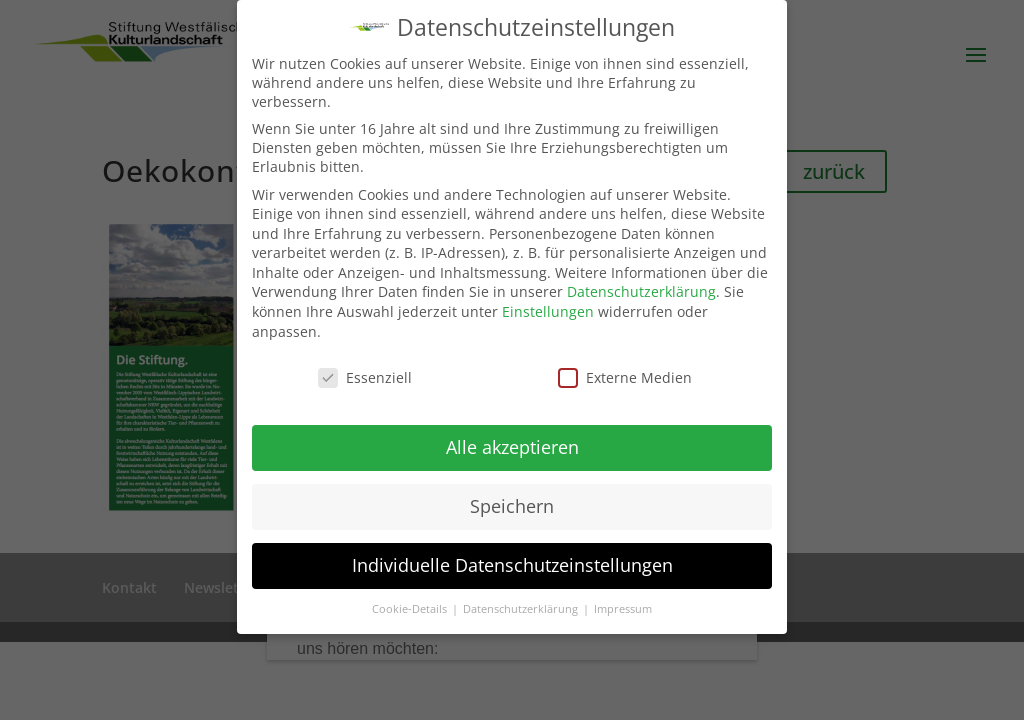 The width and height of the screenshot is (1024, 720). Describe the element at coordinates (522, 609) in the screenshot. I see `Datenschutzerklärung [button]` at that location.